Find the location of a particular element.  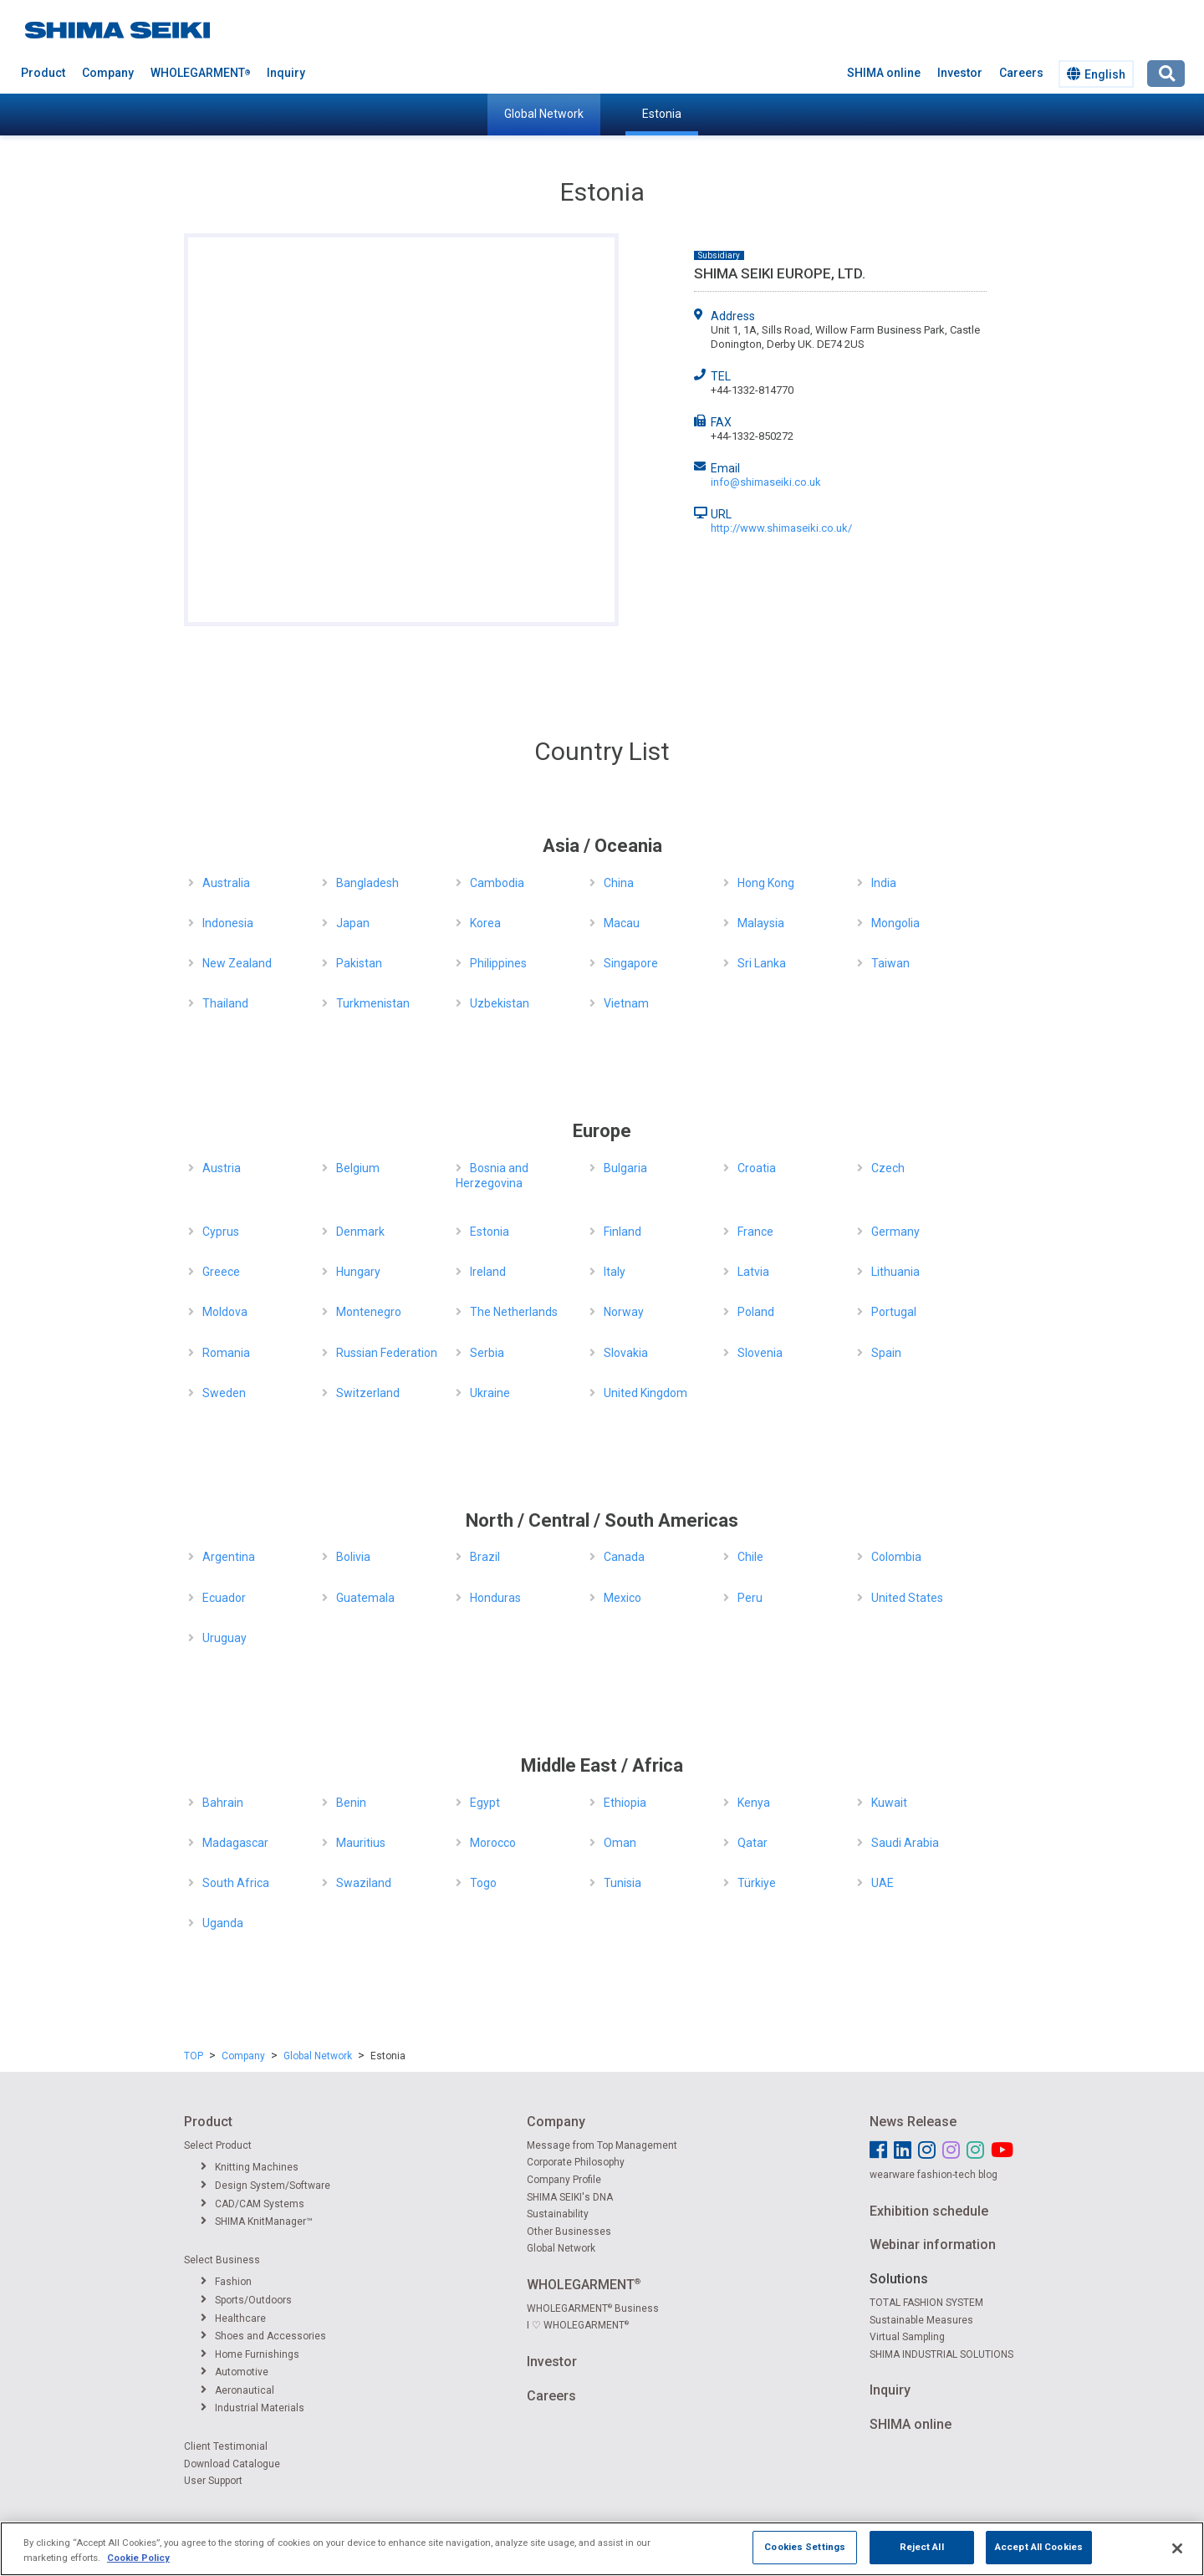

Careers is located at coordinates (1021, 72).